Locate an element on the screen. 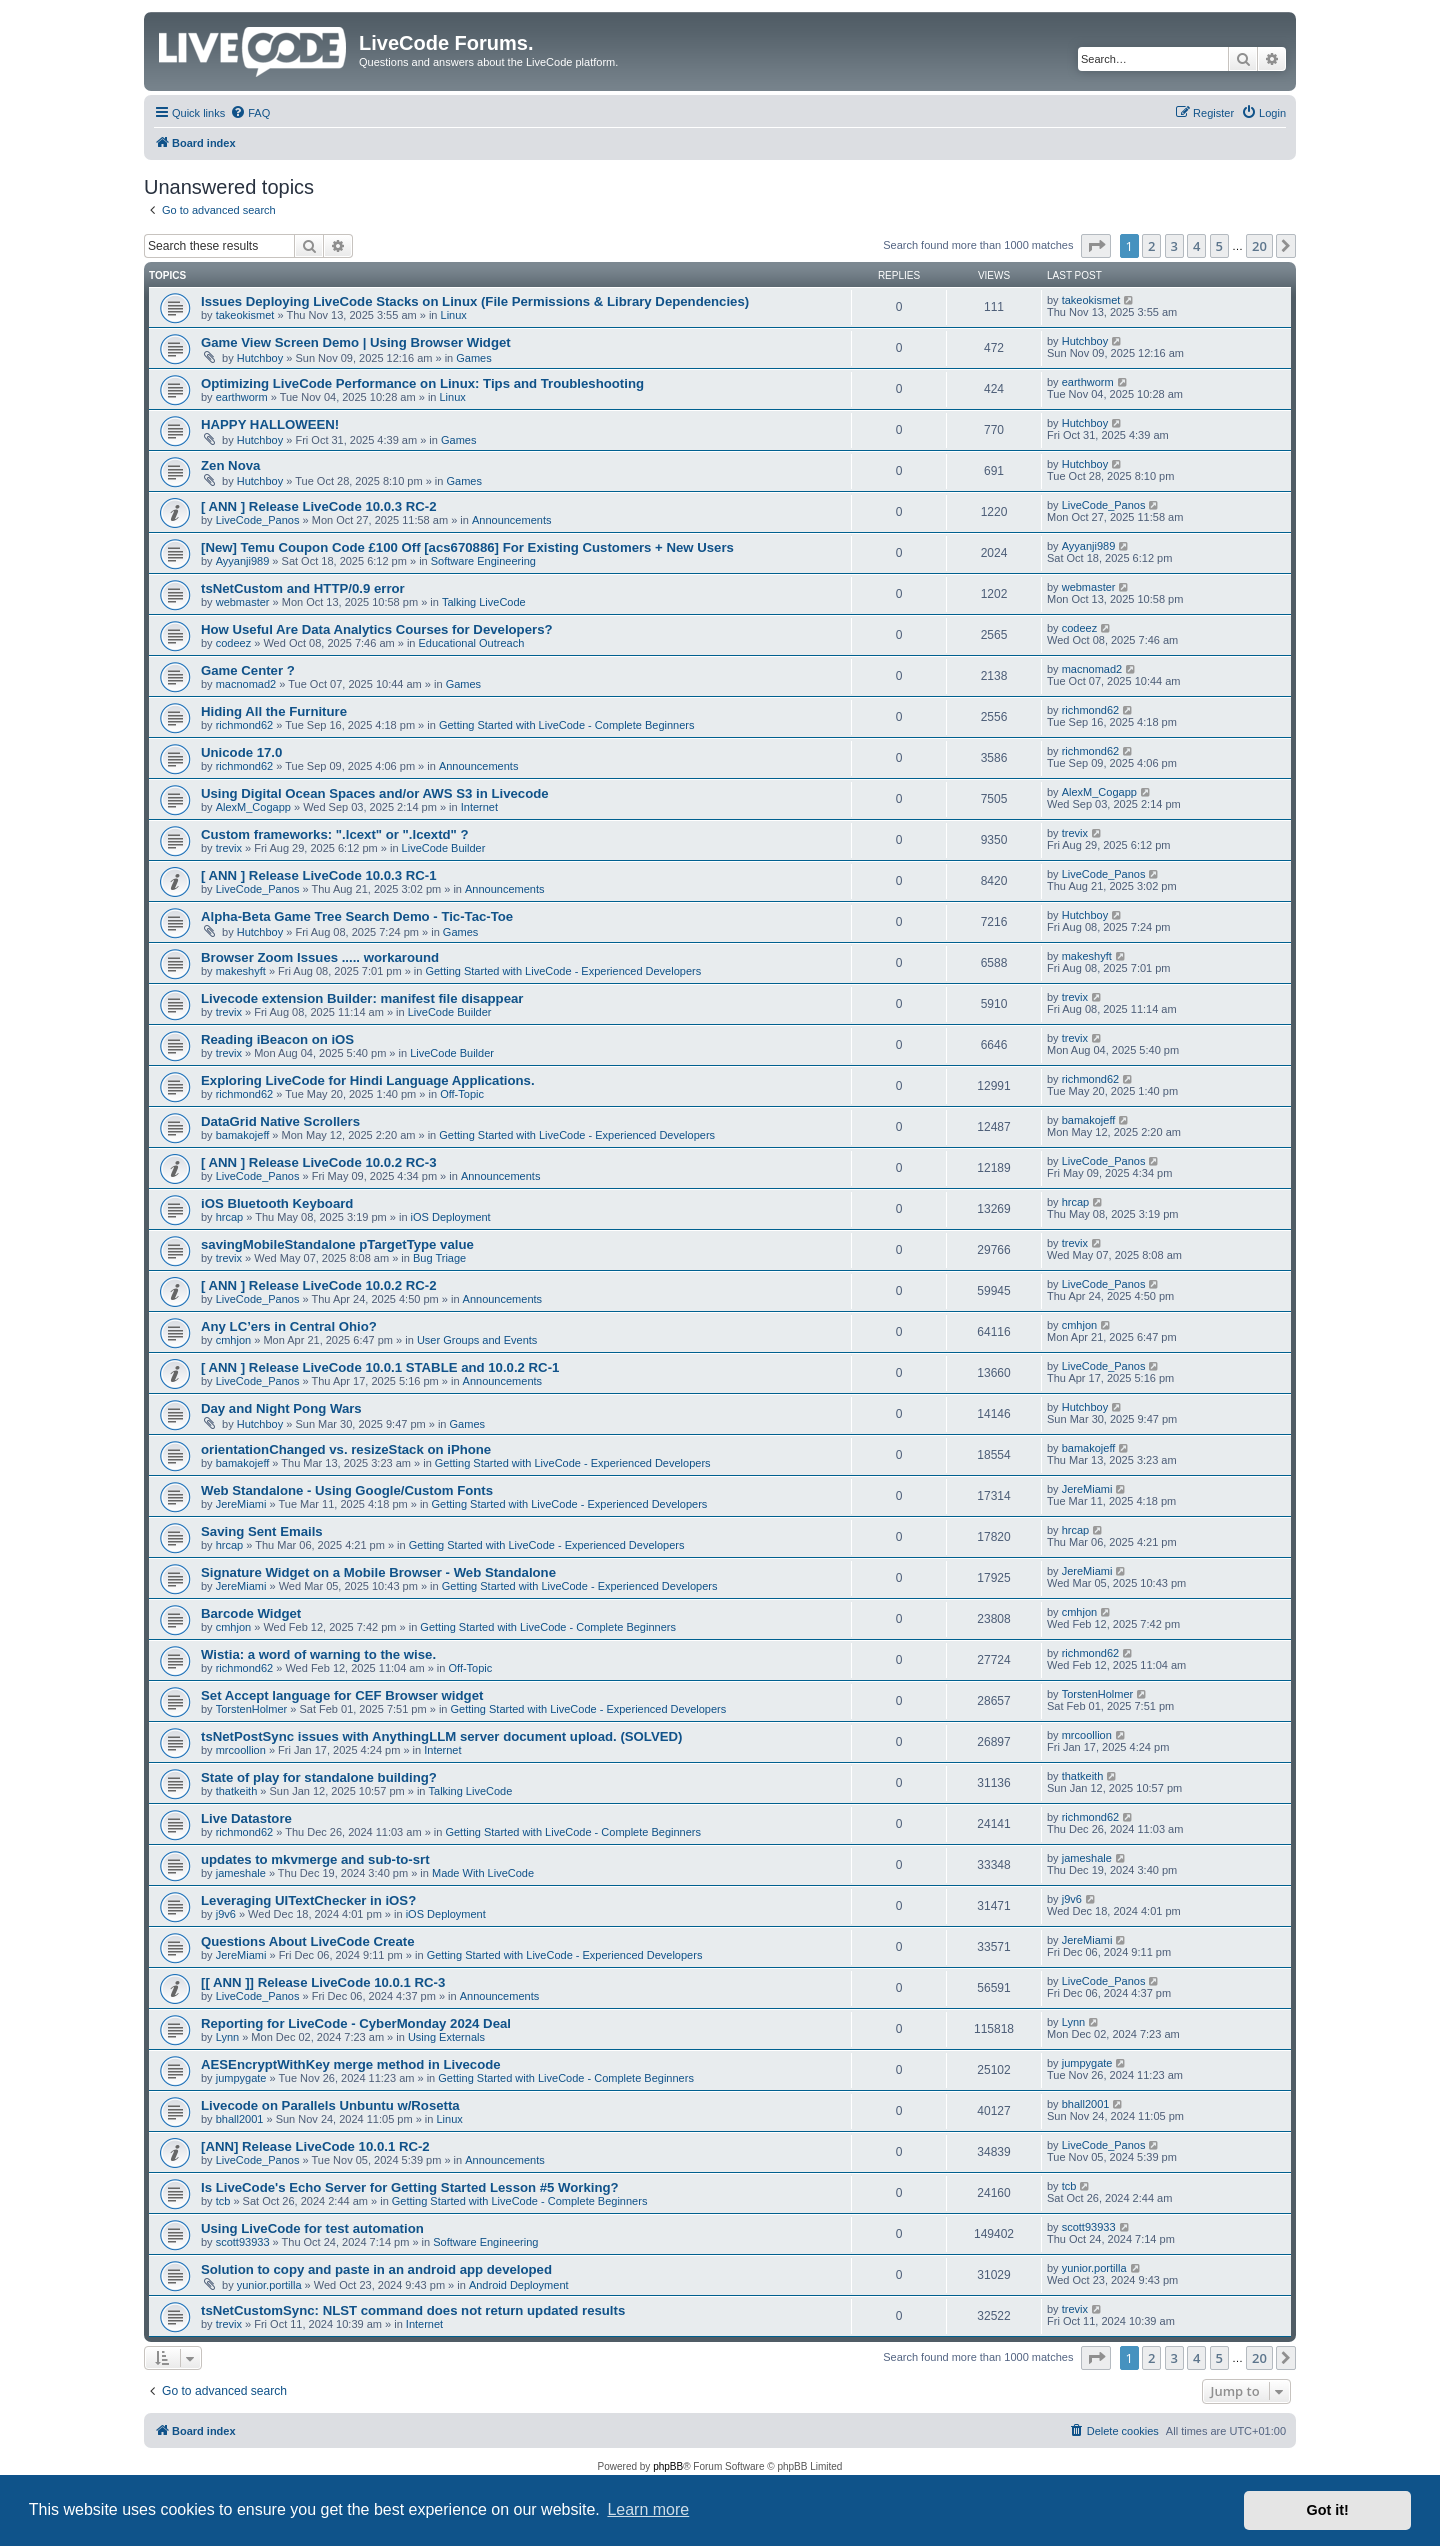  Announcements is located at coordinates (512, 520).